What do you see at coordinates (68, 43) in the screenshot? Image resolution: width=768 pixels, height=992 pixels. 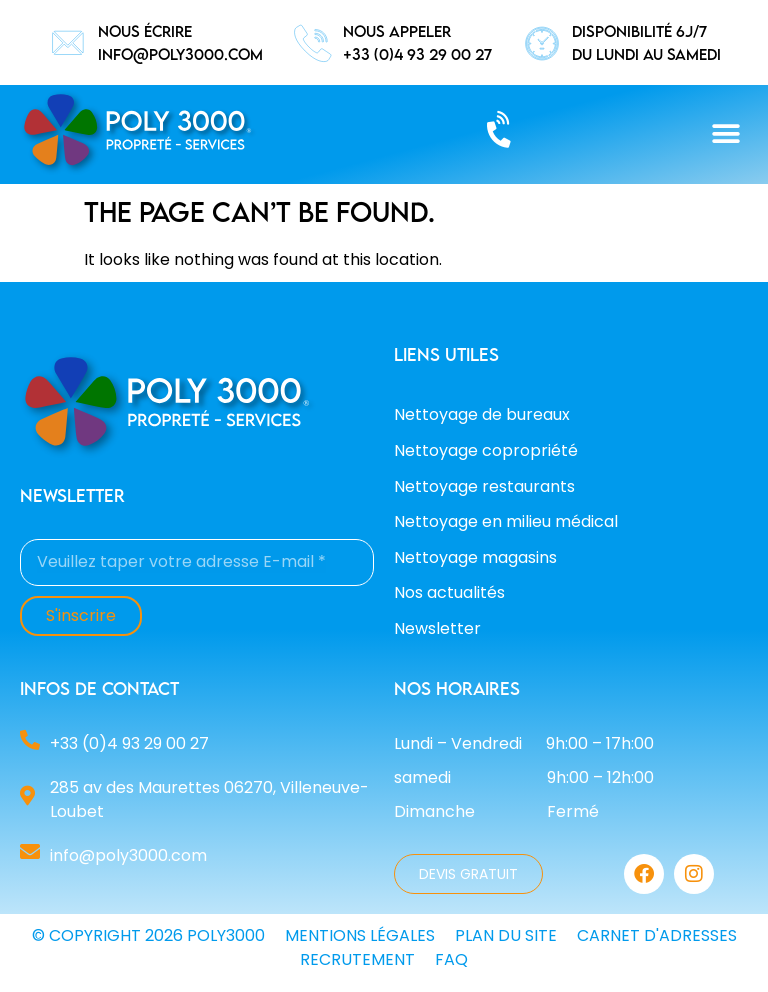 I see `[nous écrire]` at bounding box center [68, 43].